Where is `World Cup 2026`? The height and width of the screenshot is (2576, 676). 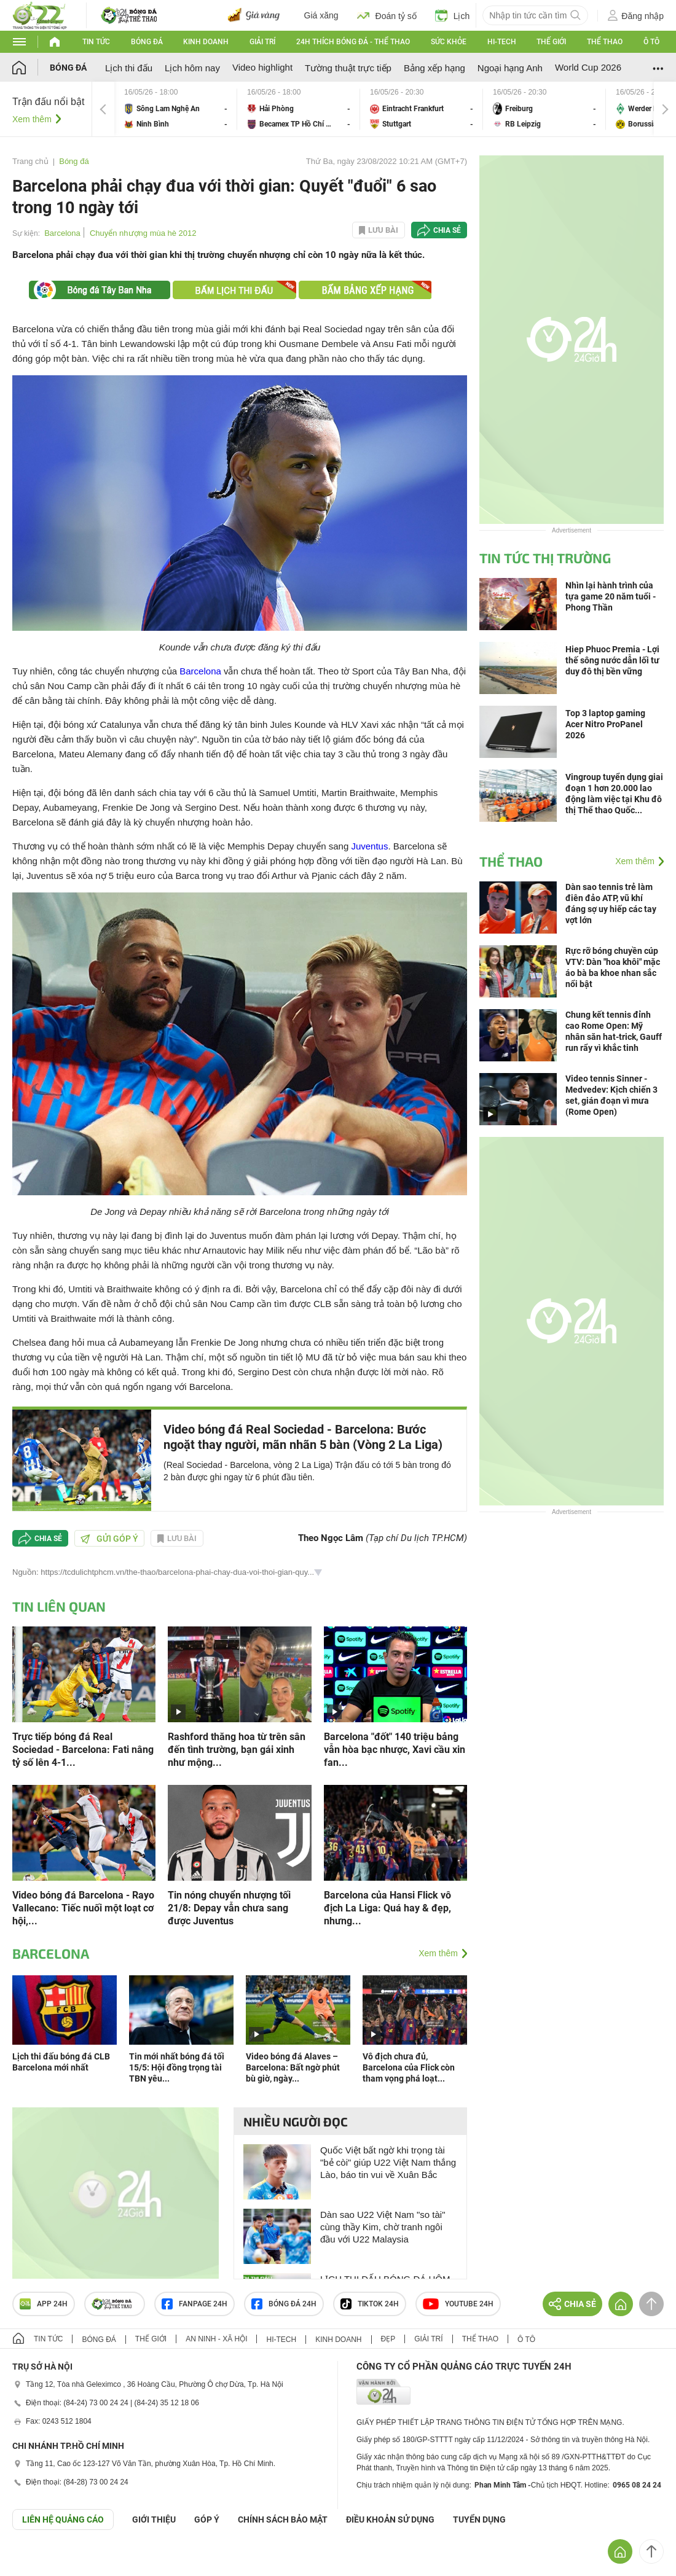 World Cup 2026 is located at coordinates (588, 67).